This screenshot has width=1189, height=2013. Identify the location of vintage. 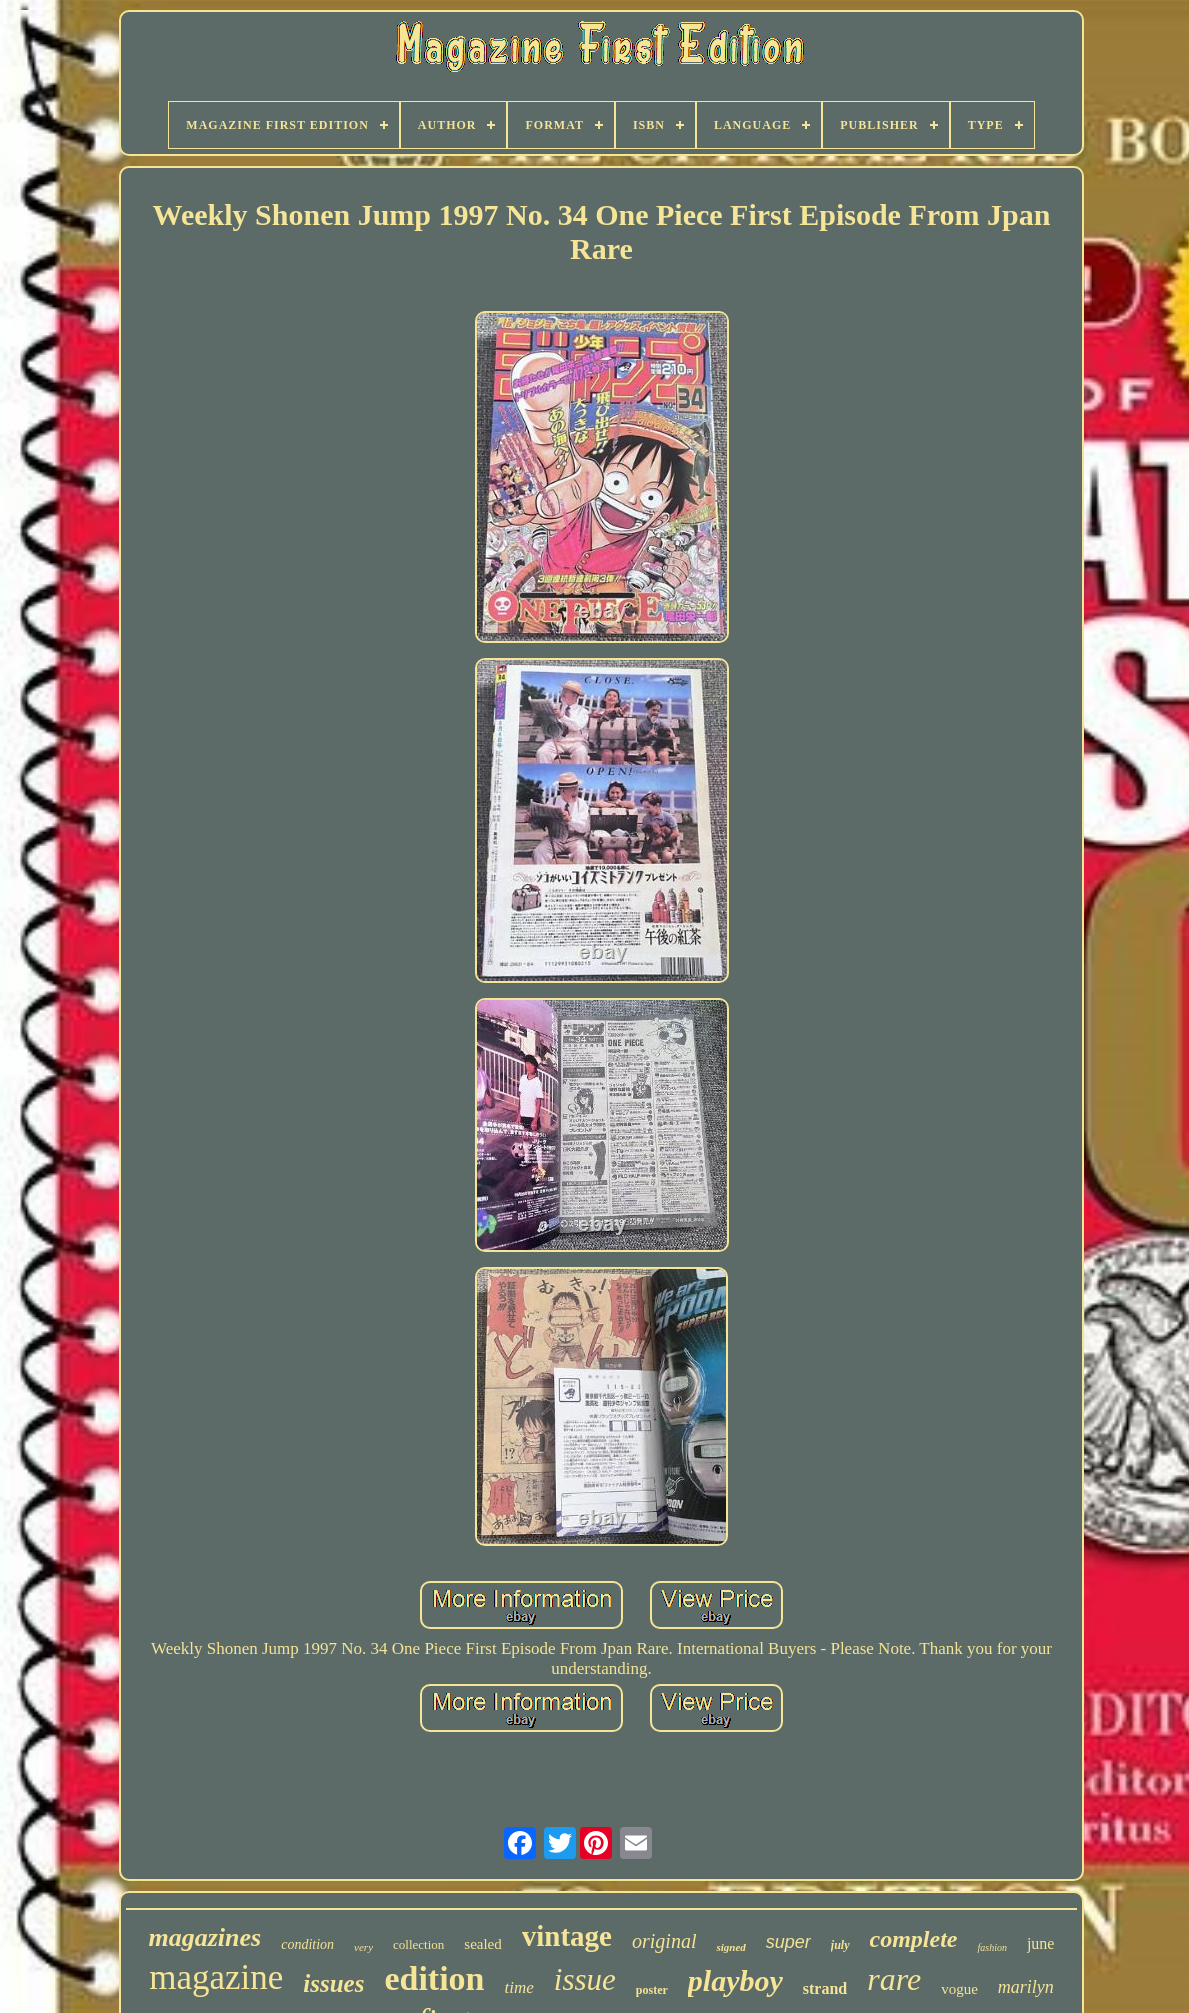
(567, 1936).